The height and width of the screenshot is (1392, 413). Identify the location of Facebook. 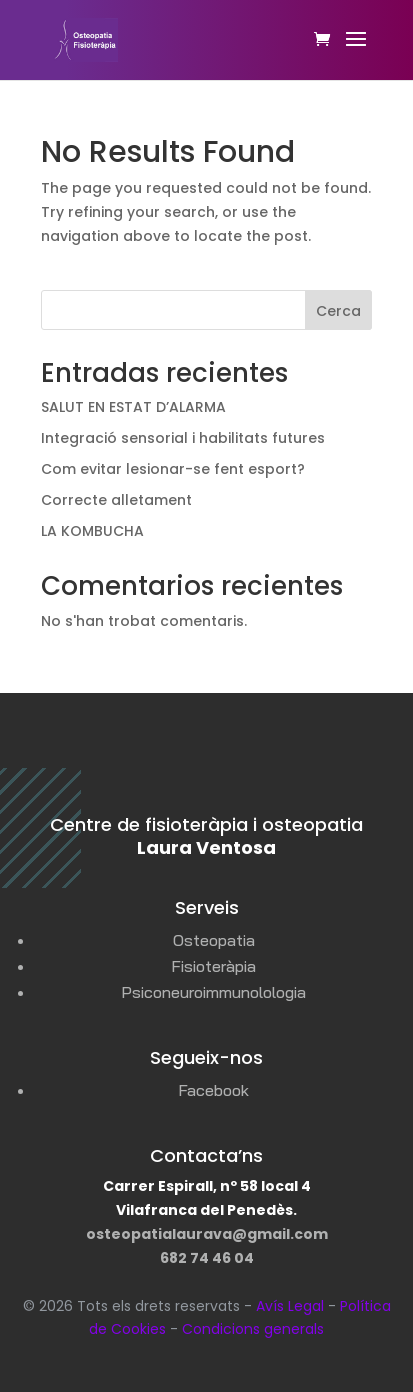
(213, 1090).